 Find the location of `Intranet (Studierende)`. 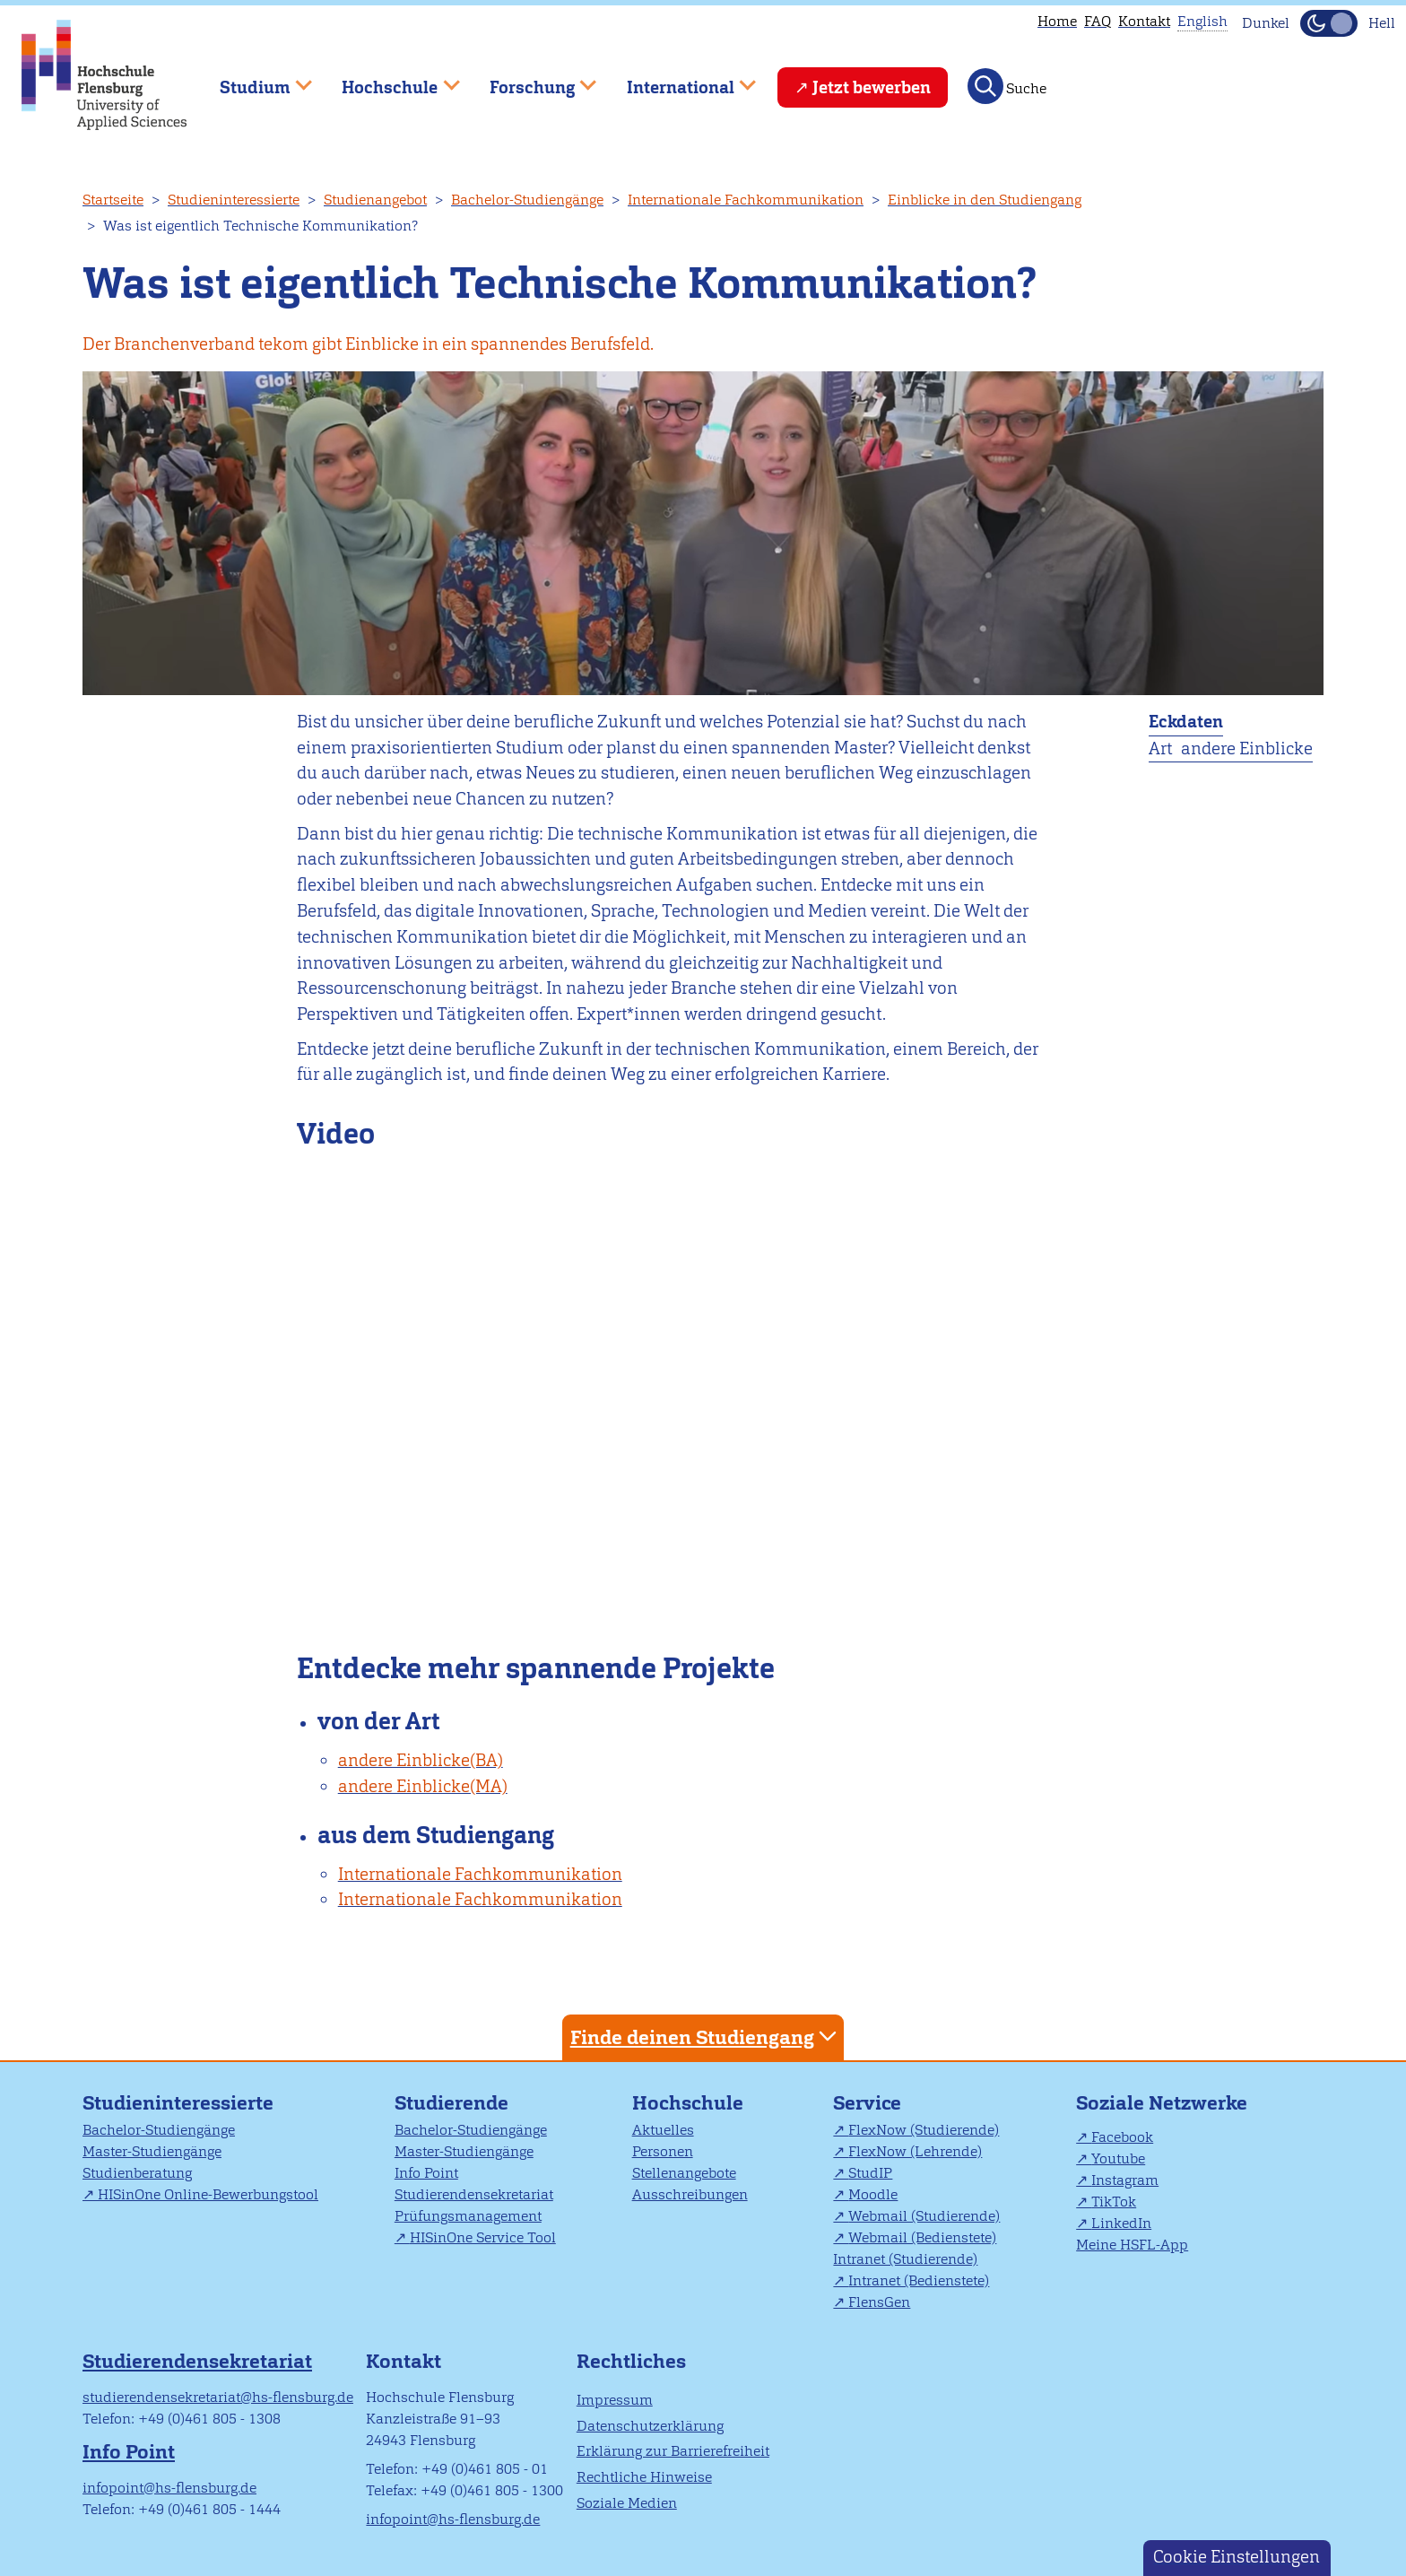

Intranet (Studierende) is located at coordinates (905, 2259).